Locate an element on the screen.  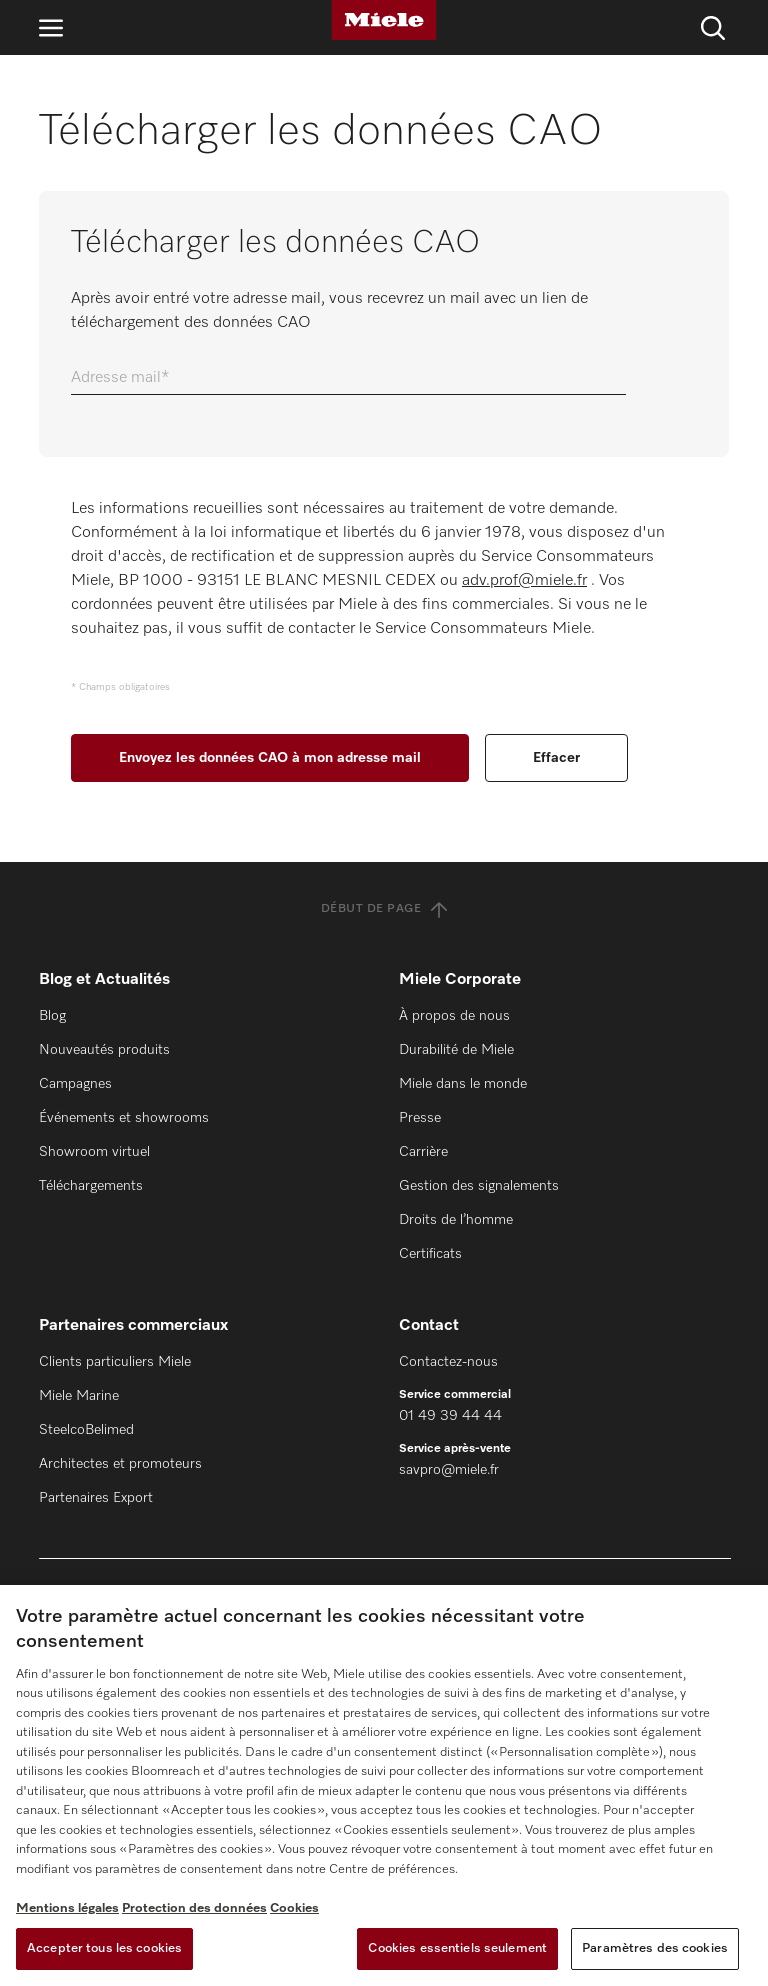
Miele dans le monde is located at coordinates (463, 1084).